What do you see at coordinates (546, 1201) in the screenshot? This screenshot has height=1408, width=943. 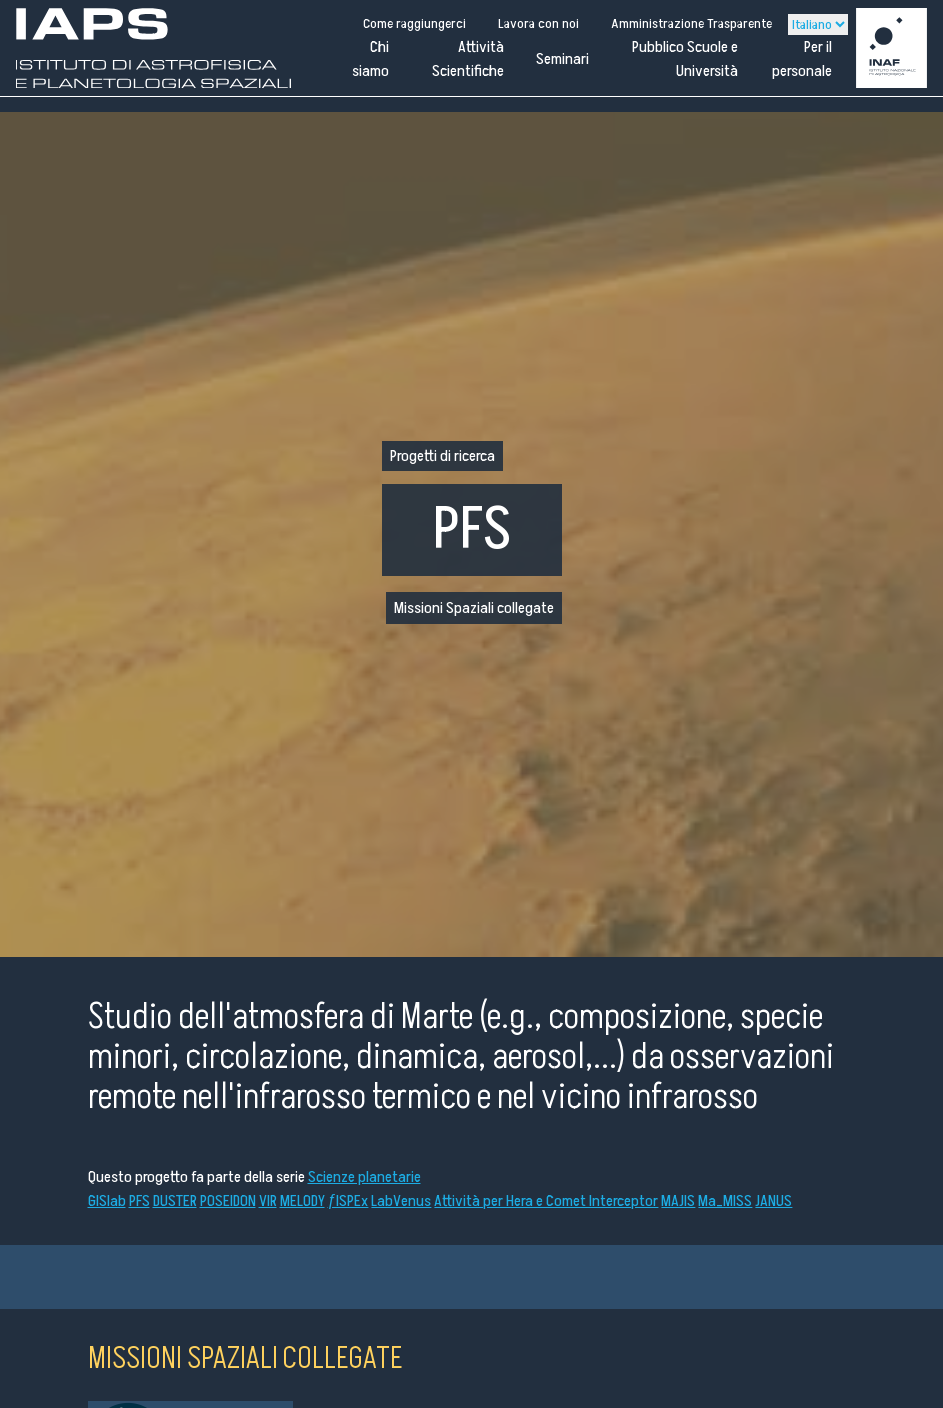 I see `Attività per Hera e Comet Interceptor` at bounding box center [546, 1201].